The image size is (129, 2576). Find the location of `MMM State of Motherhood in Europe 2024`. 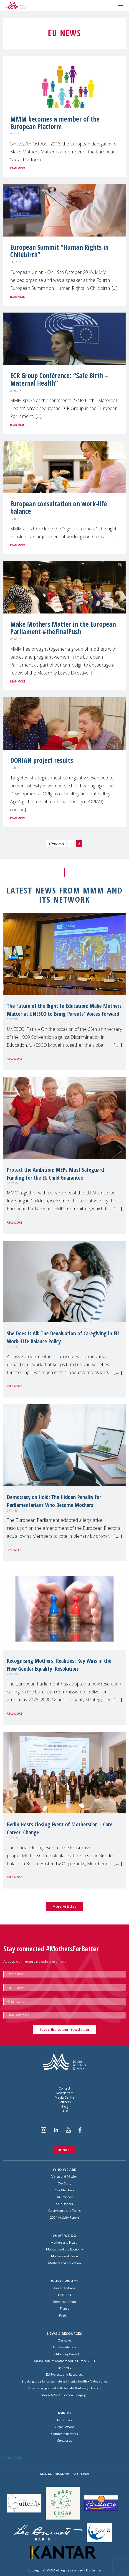

MMM State of Motherhood in Europe 2024 is located at coordinates (64, 2361).